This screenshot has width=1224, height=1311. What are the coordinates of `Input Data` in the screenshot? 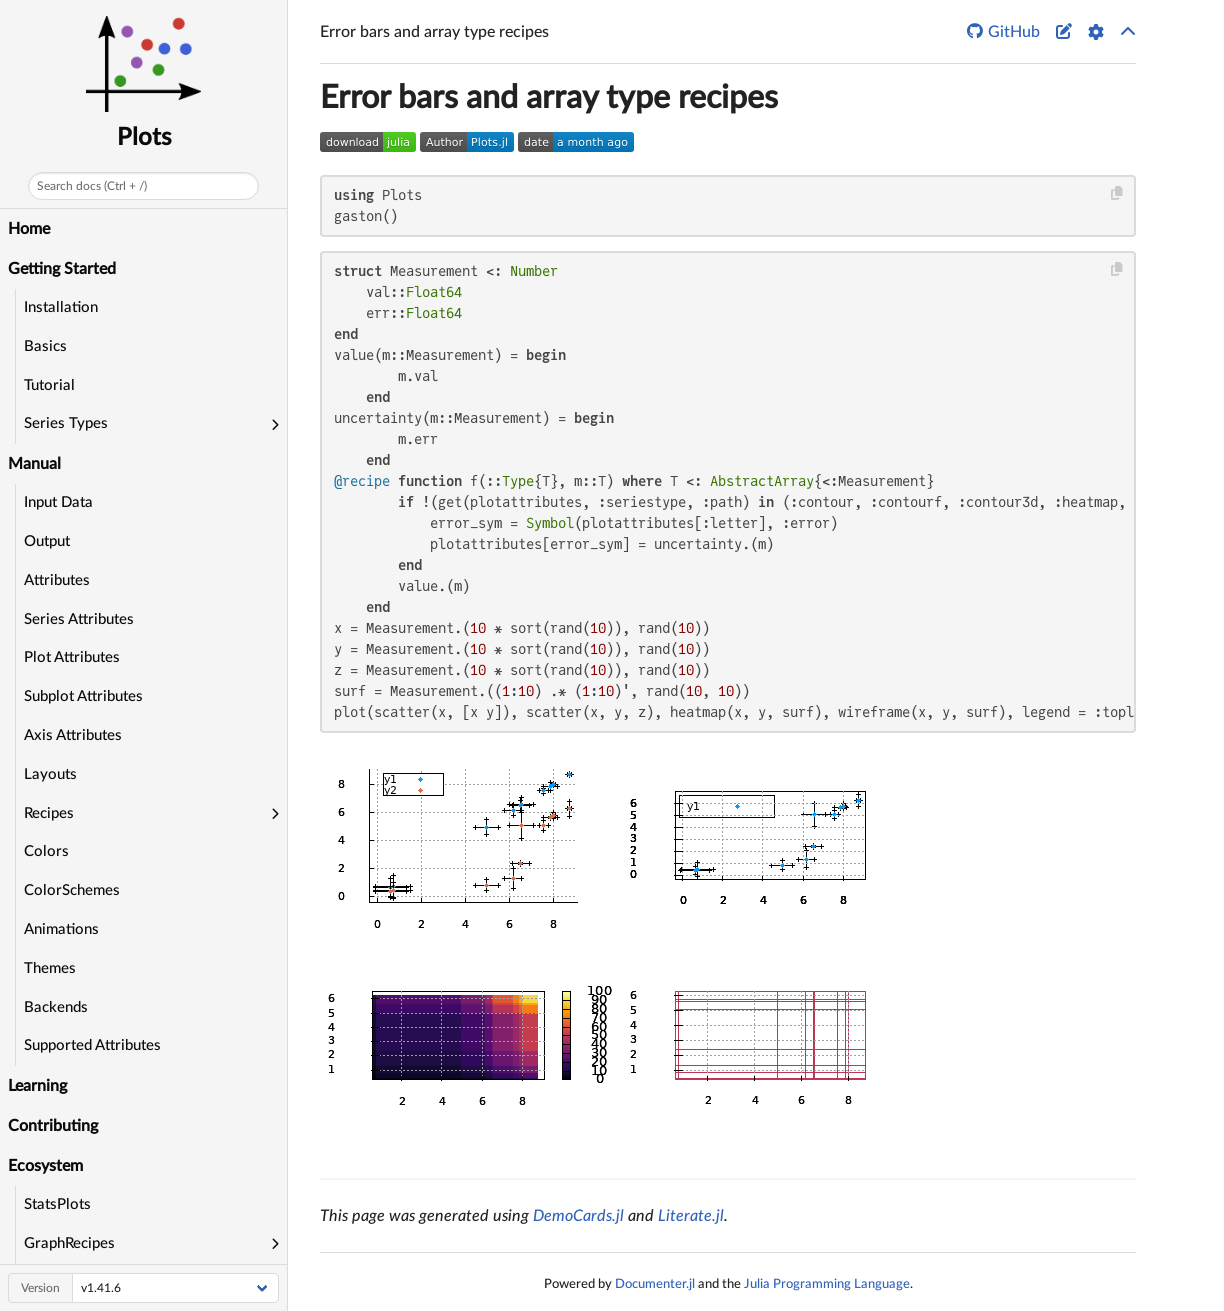 It's located at (58, 502).